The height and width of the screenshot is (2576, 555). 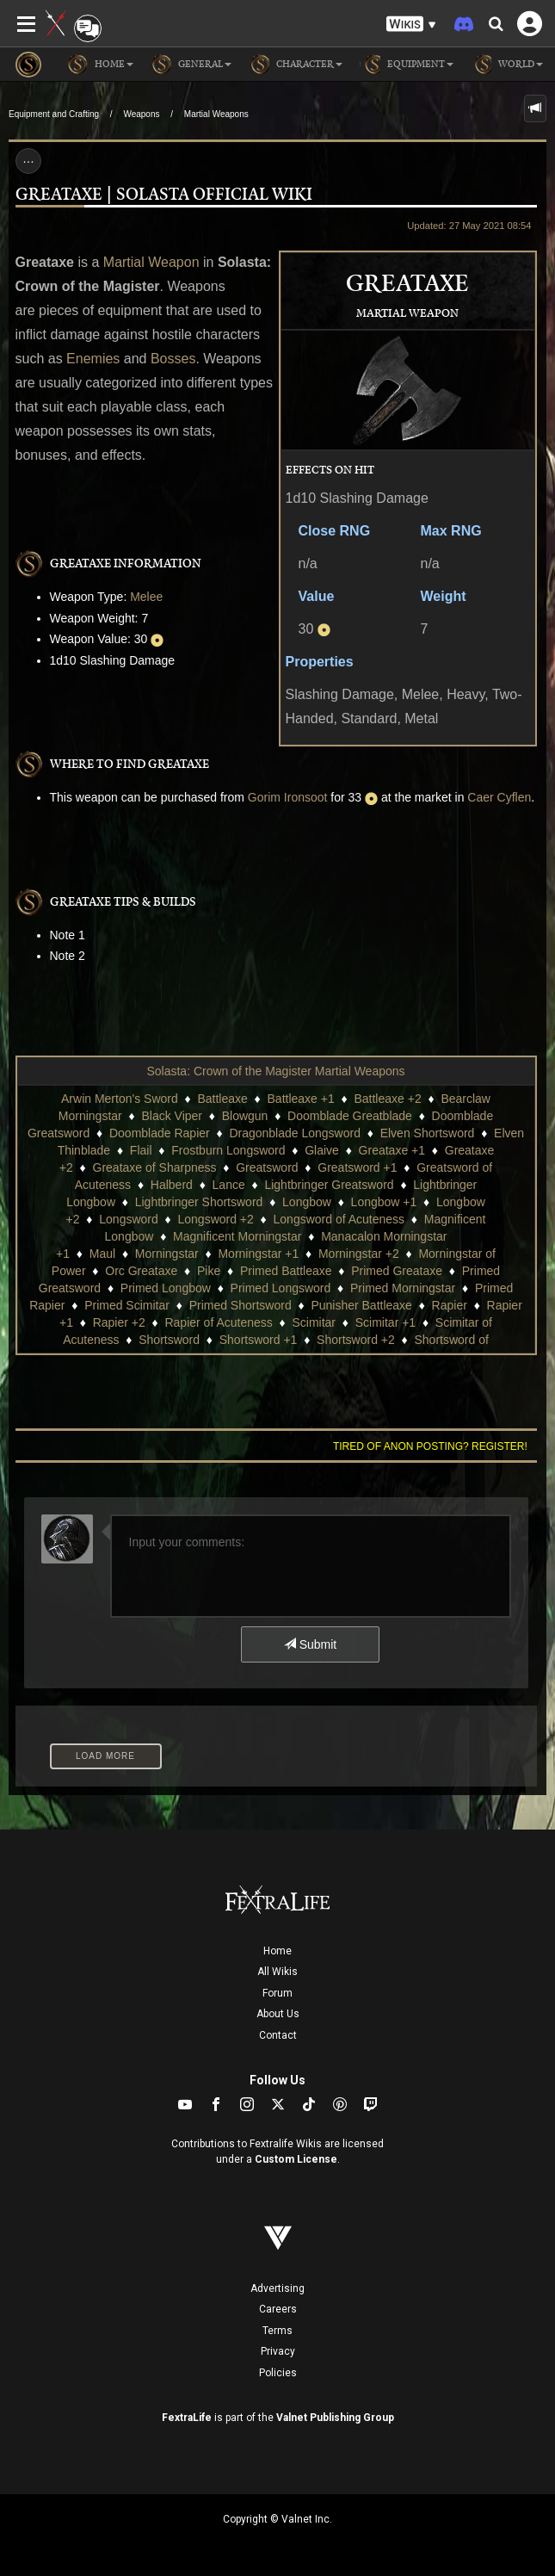 I want to click on Doomblade Greatblade, so click(x=349, y=1116).